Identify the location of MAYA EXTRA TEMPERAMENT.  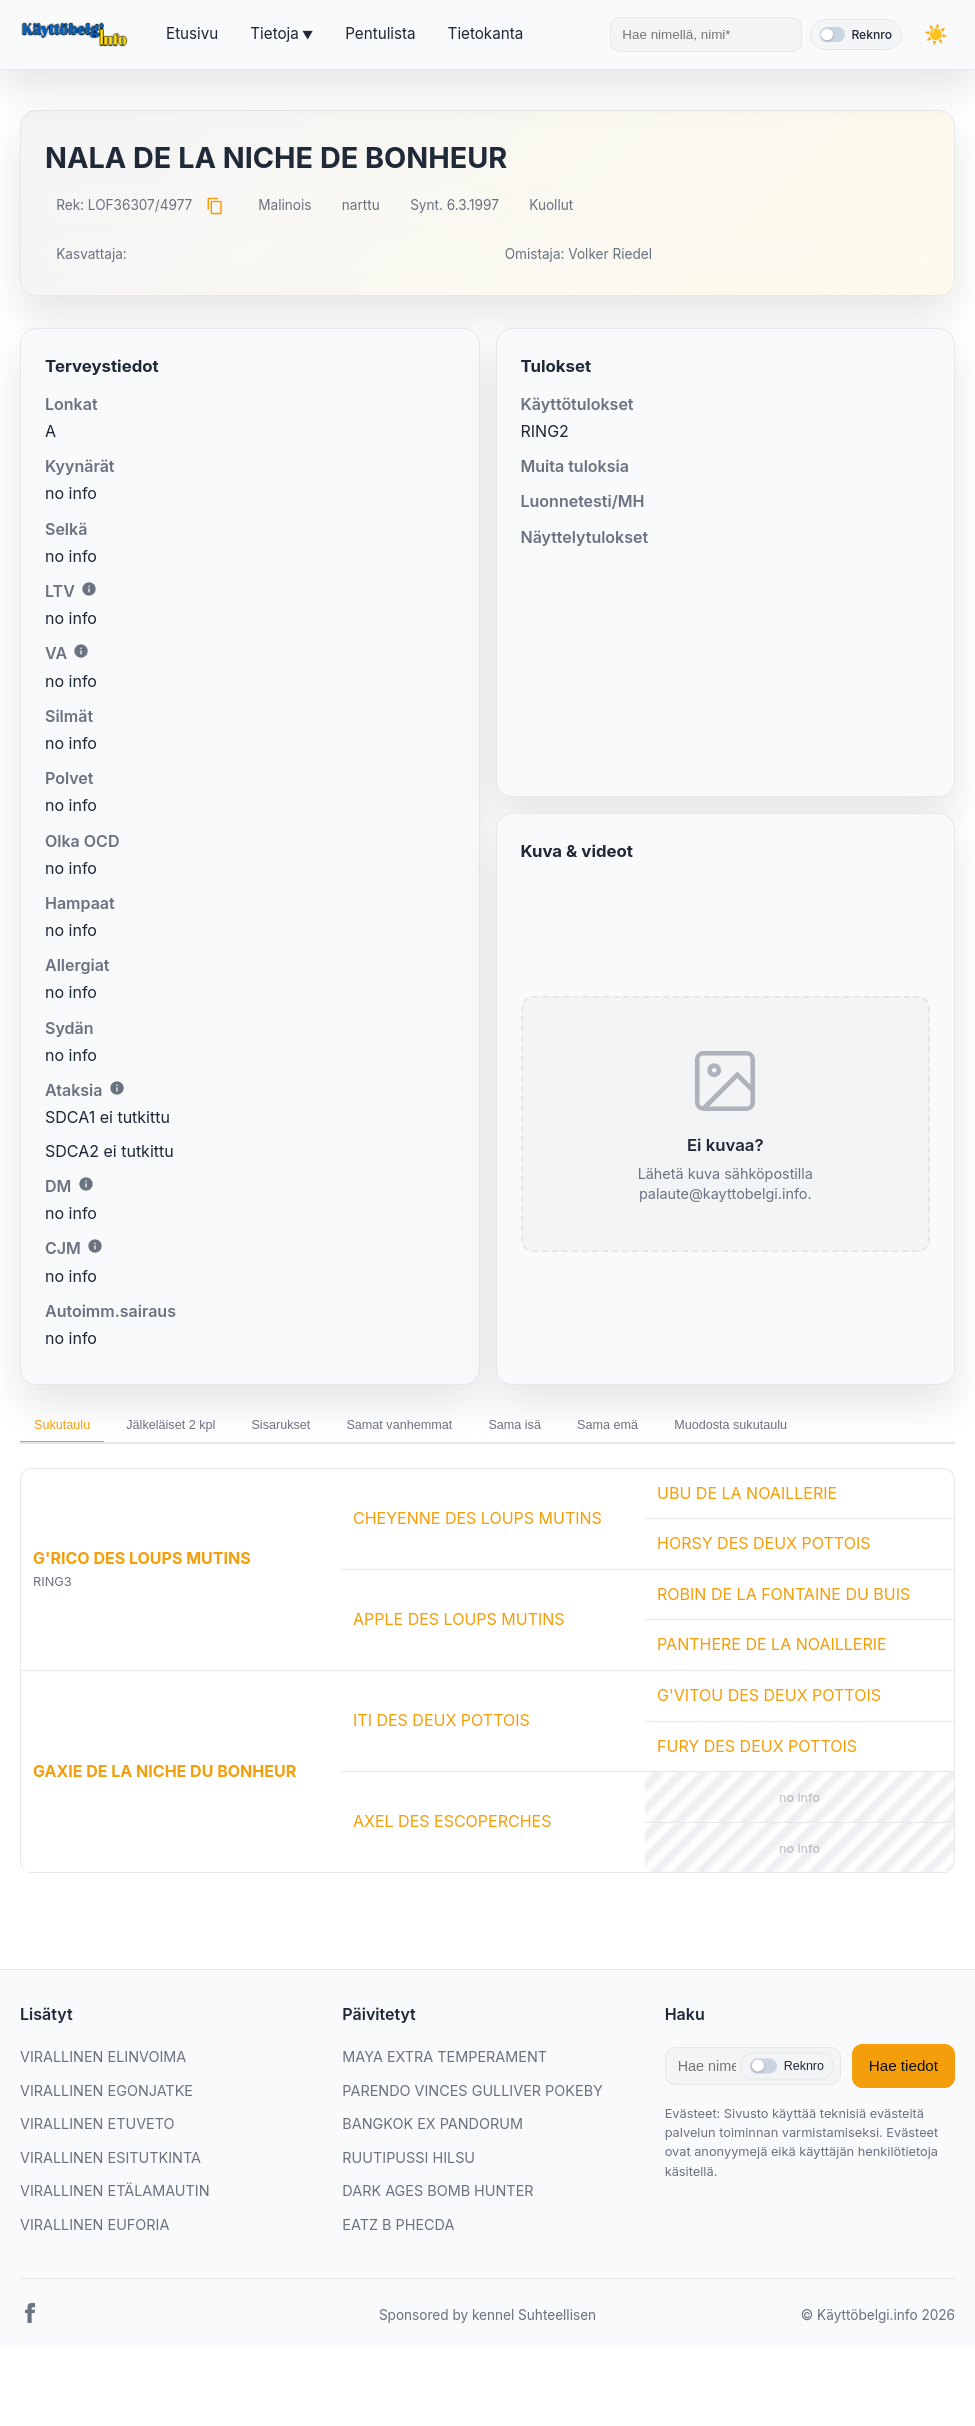
(444, 2111).